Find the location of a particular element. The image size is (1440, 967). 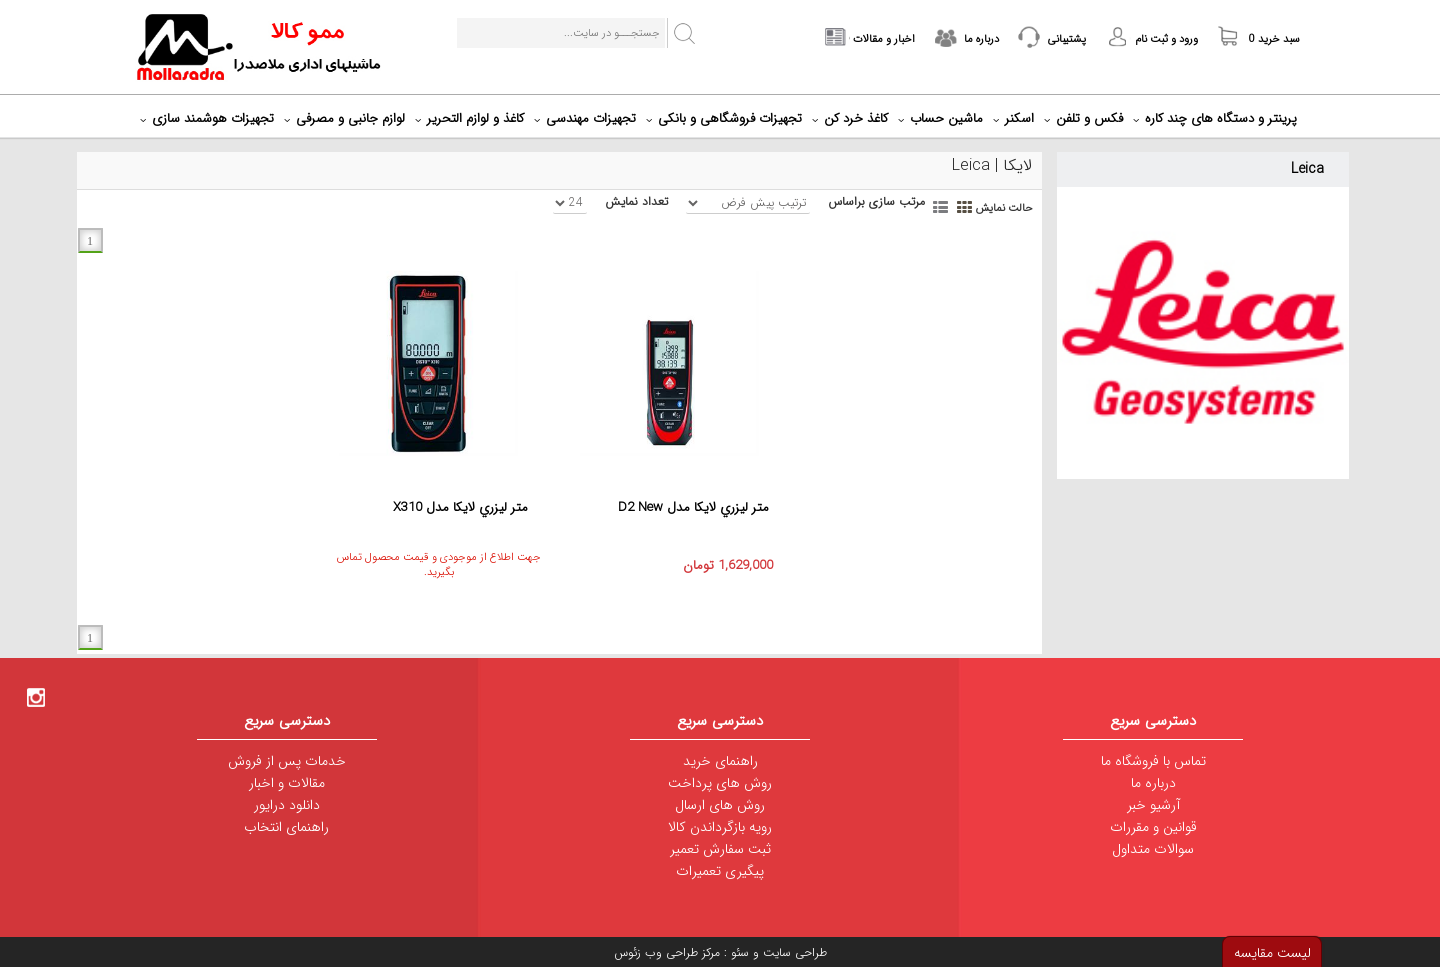

کاغذ خرد کن is located at coordinates (852, 118).